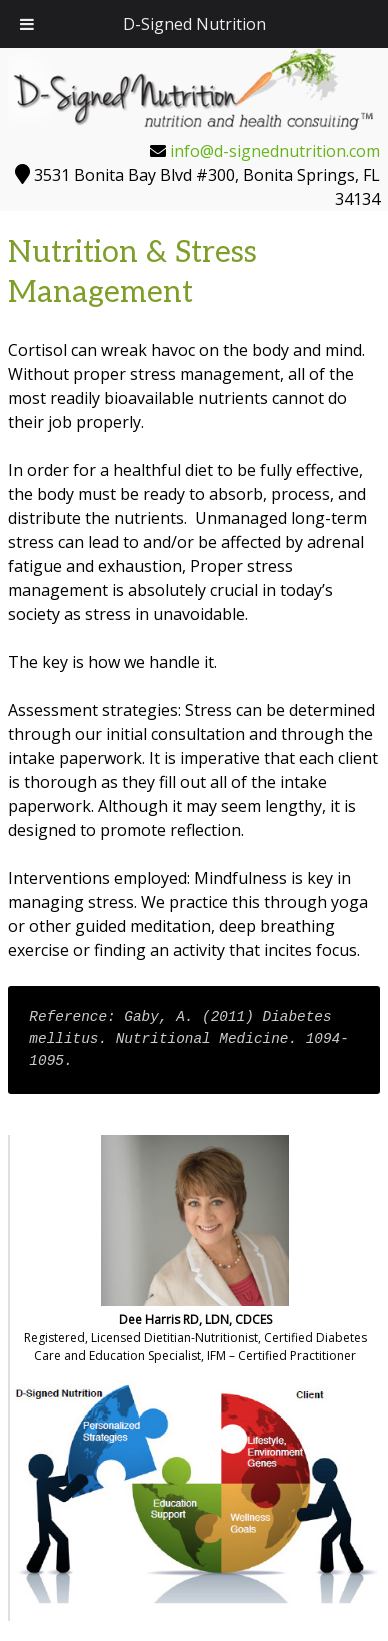  I want to click on info@d-signednutrition.com, so click(275, 151).